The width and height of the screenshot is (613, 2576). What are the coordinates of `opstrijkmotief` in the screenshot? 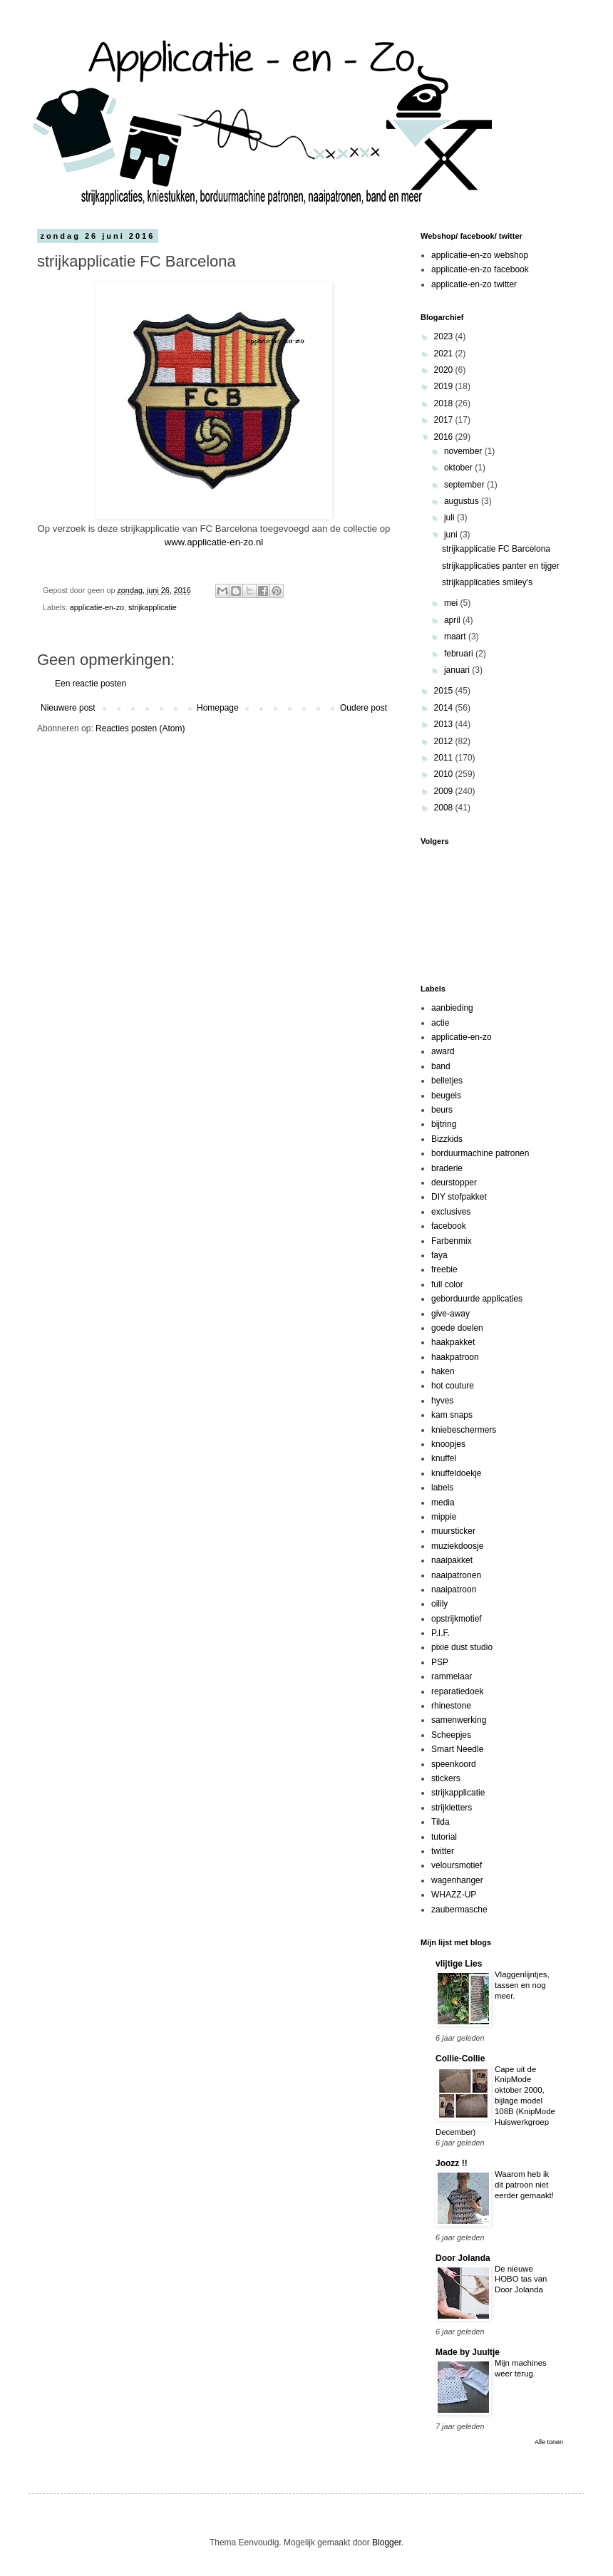 It's located at (456, 1619).